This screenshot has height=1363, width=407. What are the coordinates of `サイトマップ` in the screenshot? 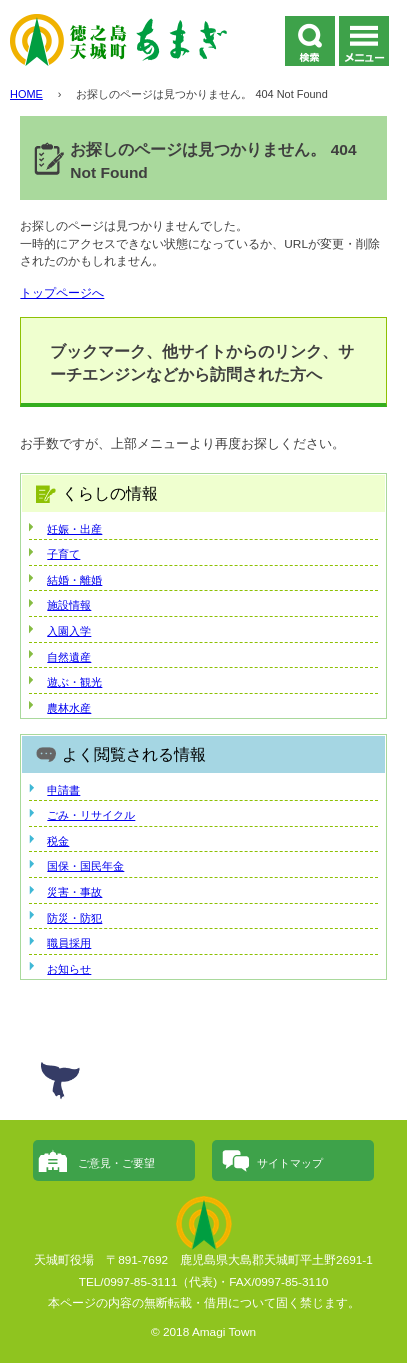 It's located at (290, 1163).